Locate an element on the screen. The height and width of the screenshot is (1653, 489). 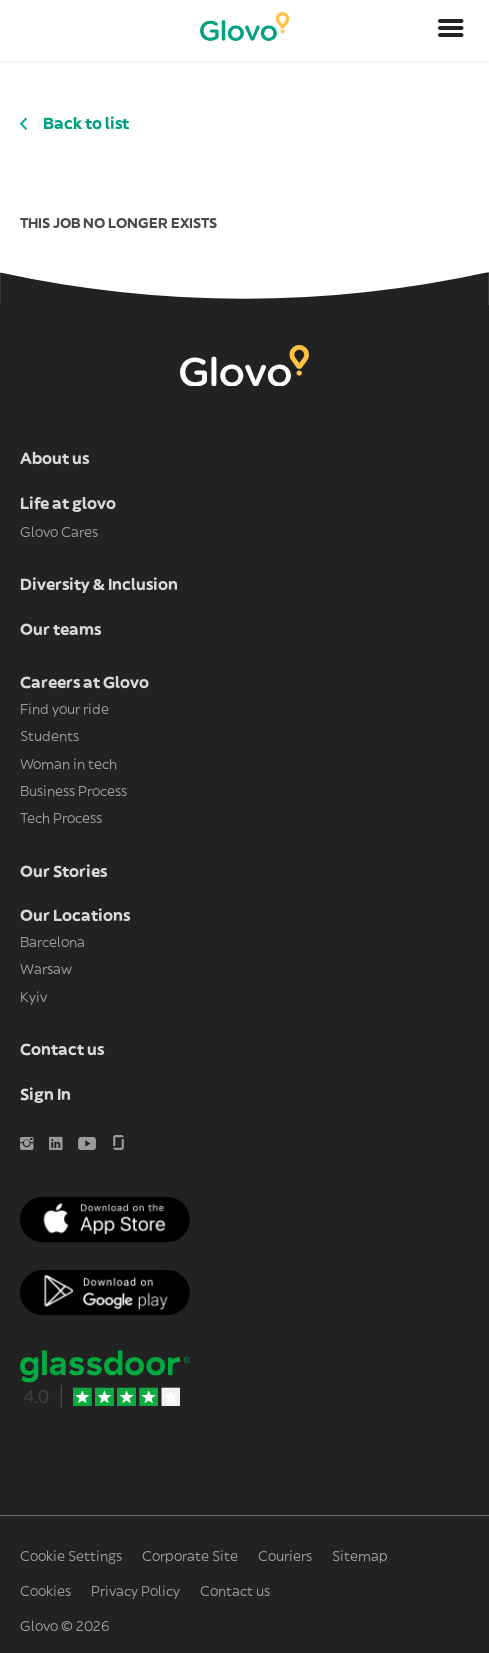
Sitemap is located at coordinates (360, 1557).